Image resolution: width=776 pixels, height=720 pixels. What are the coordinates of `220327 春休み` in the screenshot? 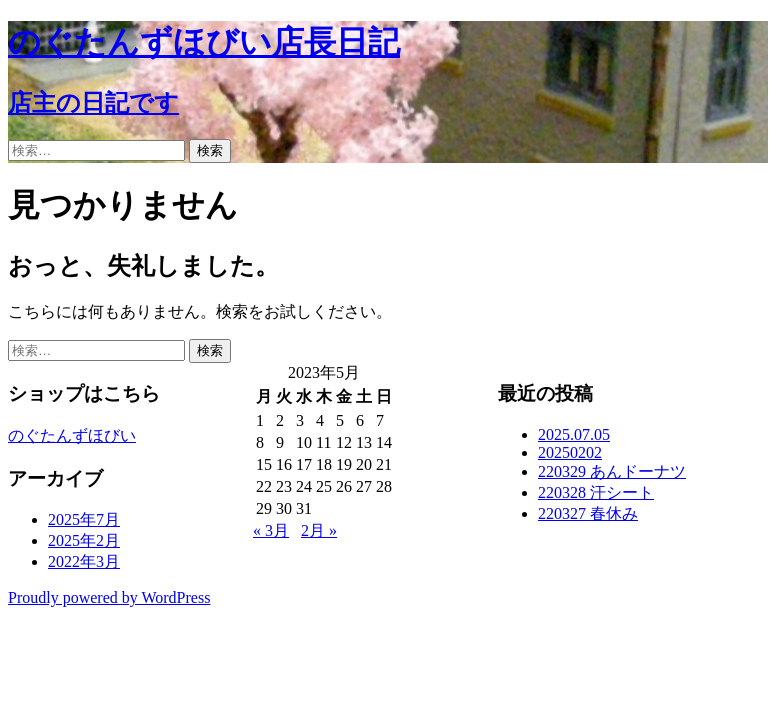 It's located at (588, 513).